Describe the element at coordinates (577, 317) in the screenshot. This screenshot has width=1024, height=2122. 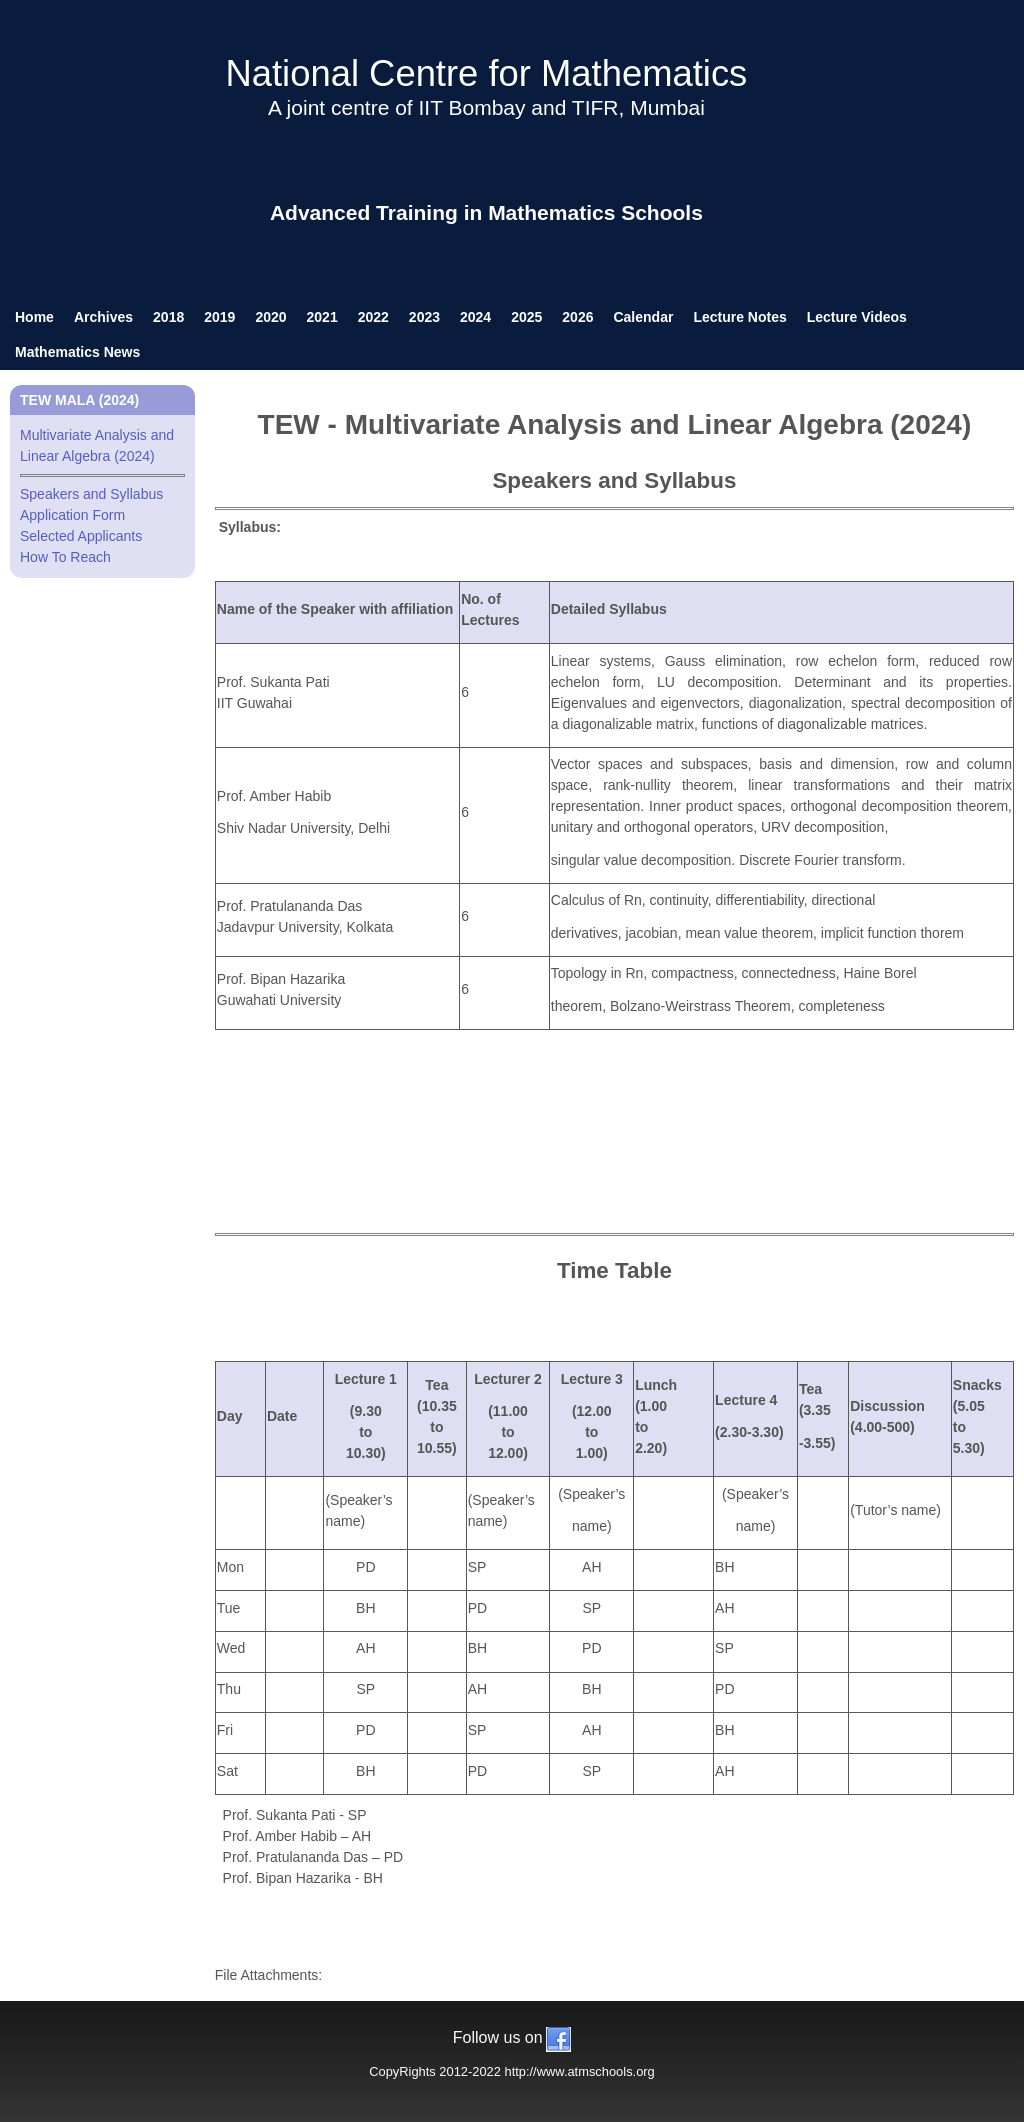
I see `2026` at that location.